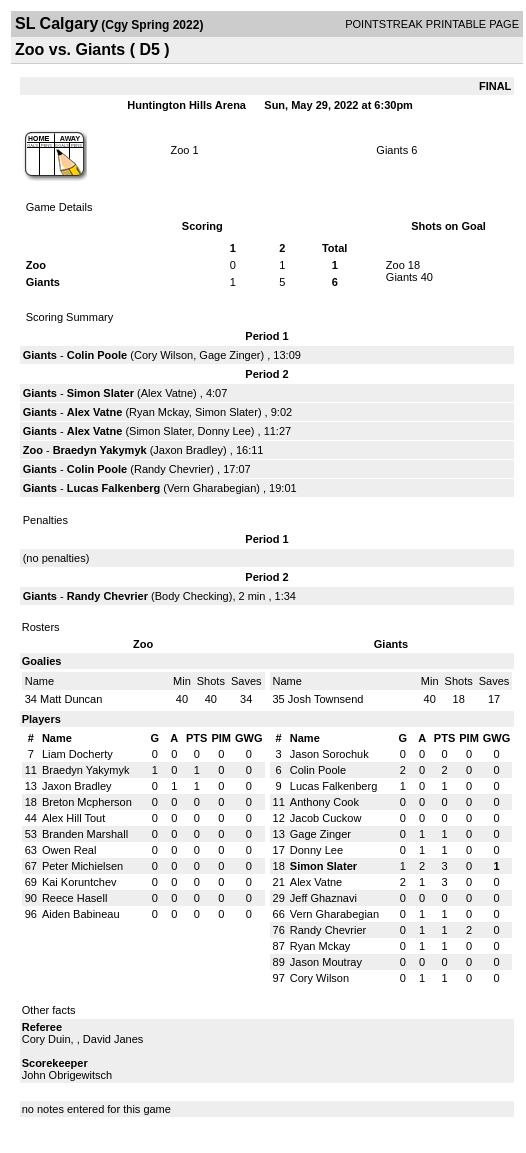  I want to click on Jeff Ghaznavi, so click(323, 898).